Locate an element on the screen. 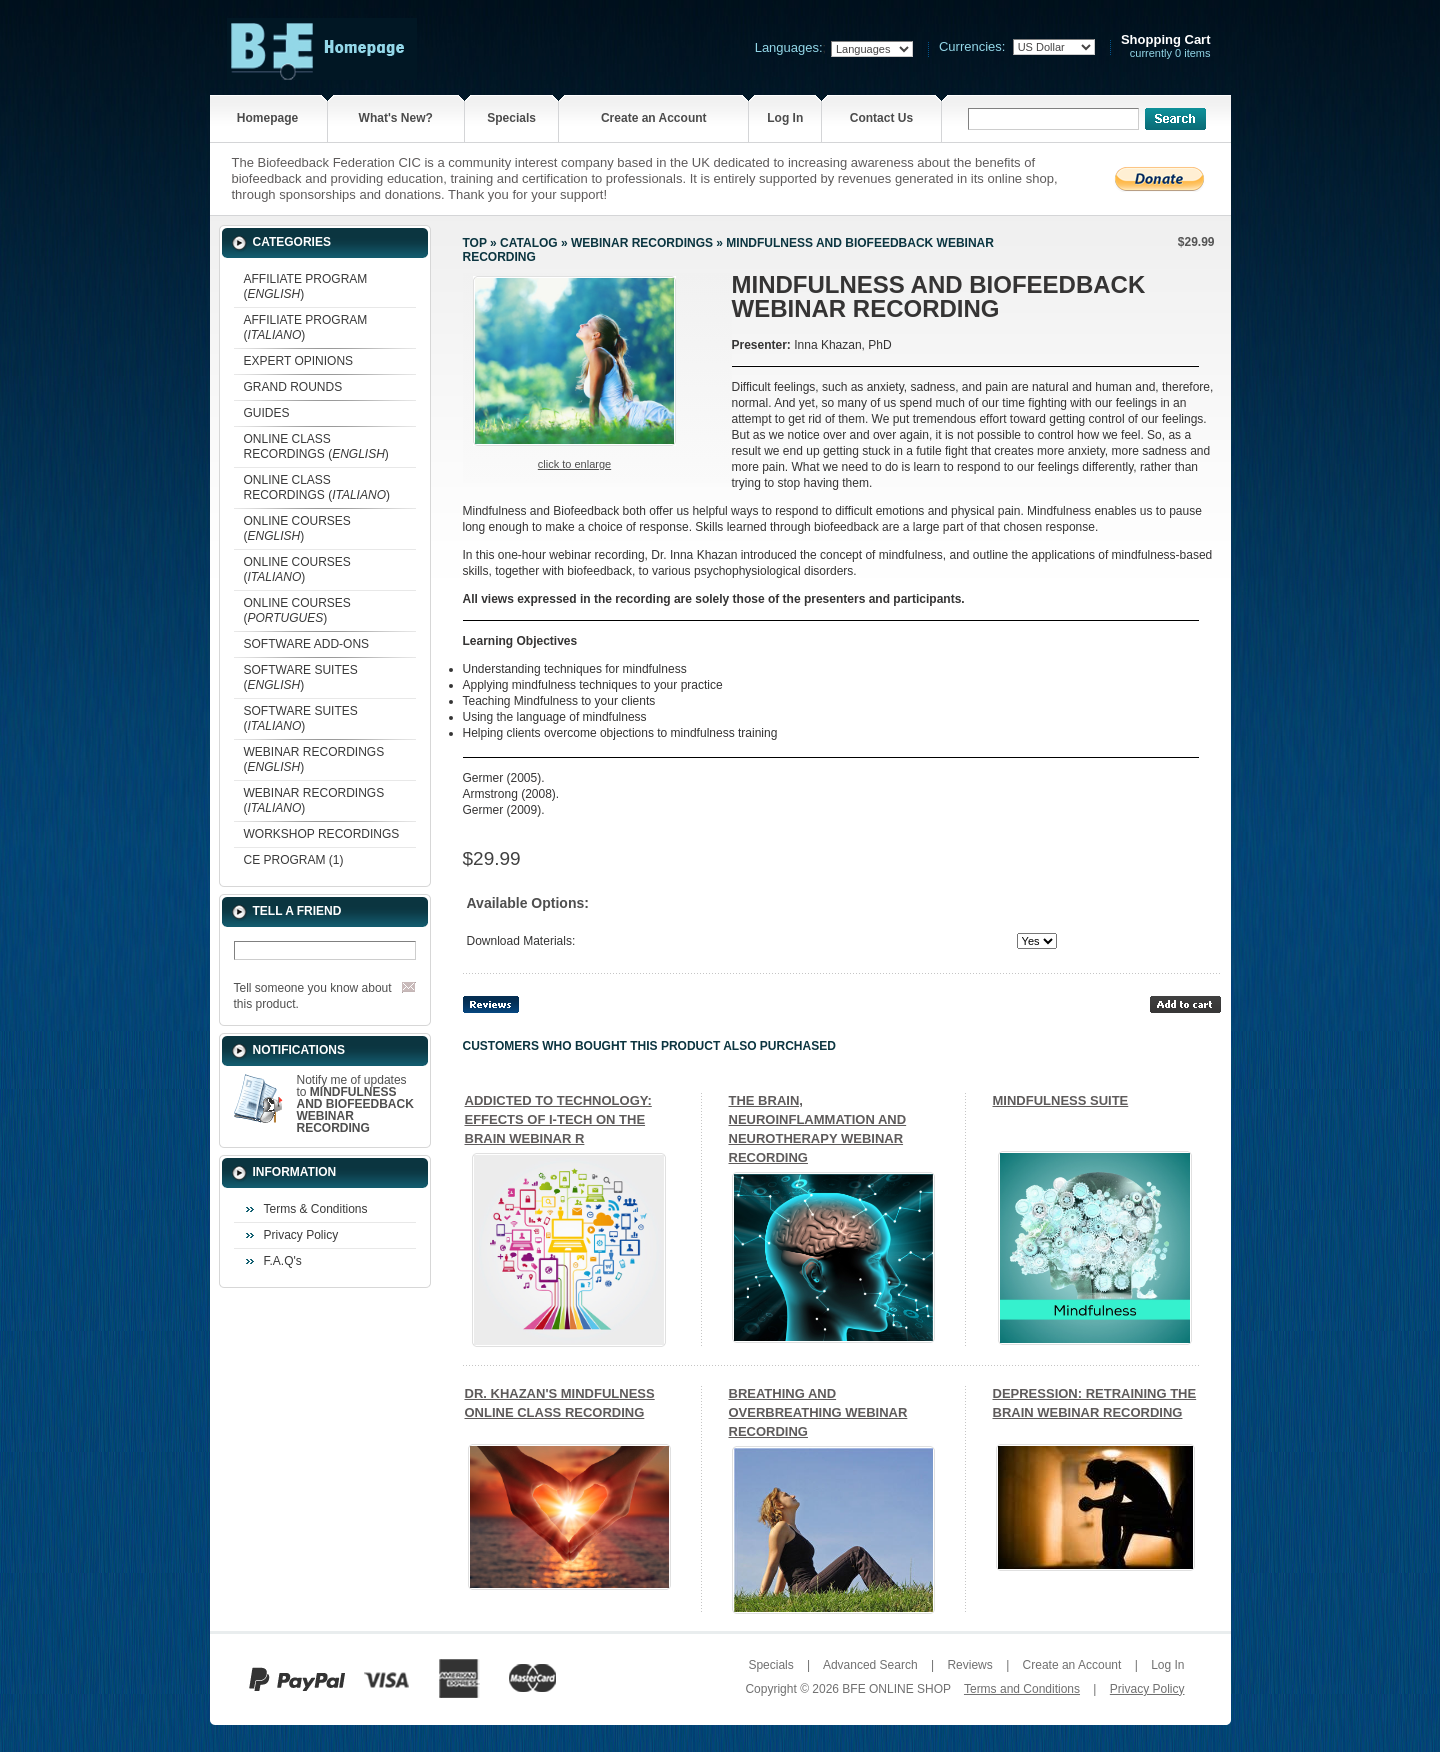 Image resolution: width=1440 pixels, height=1752 pixels. ONLINE COURSES () is located at coordinates (297, 528).